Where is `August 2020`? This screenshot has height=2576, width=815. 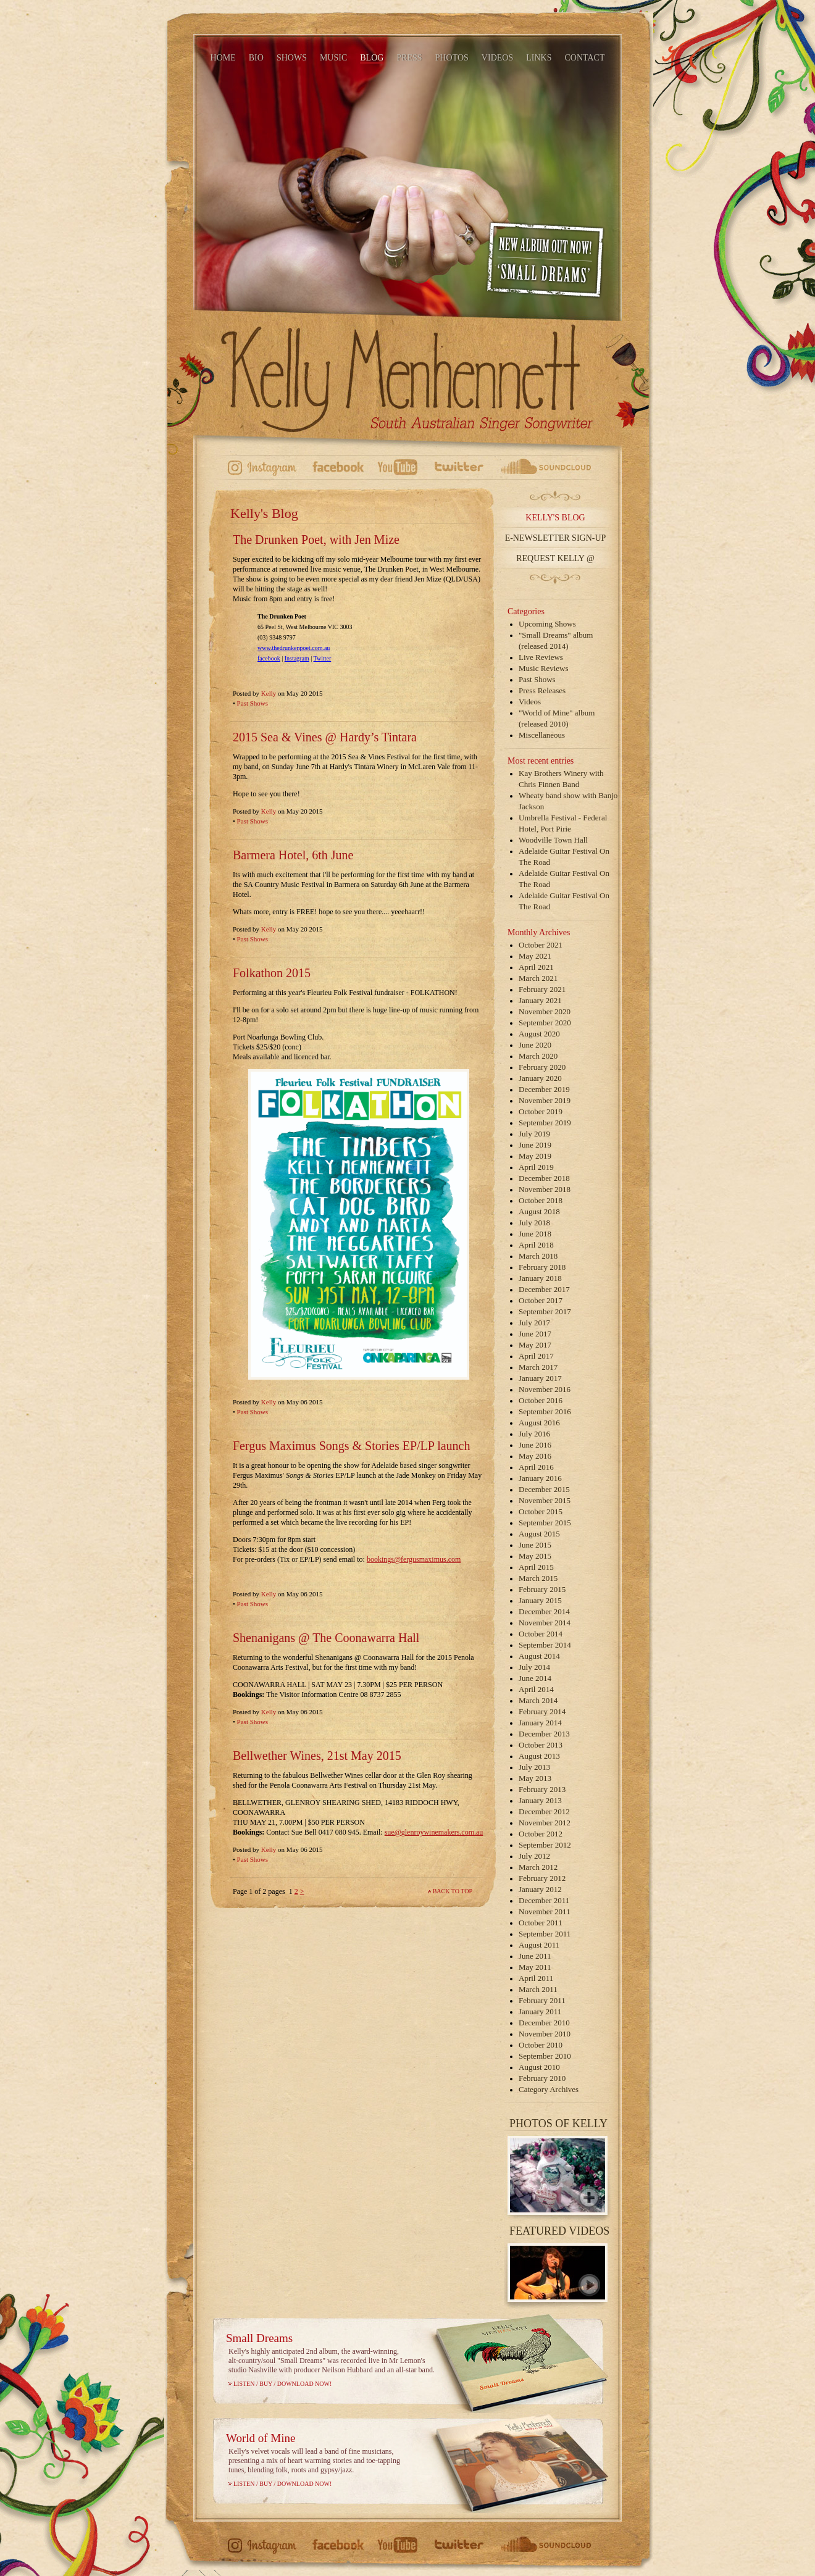
August 2020 is located at coordinates (539, 1033).